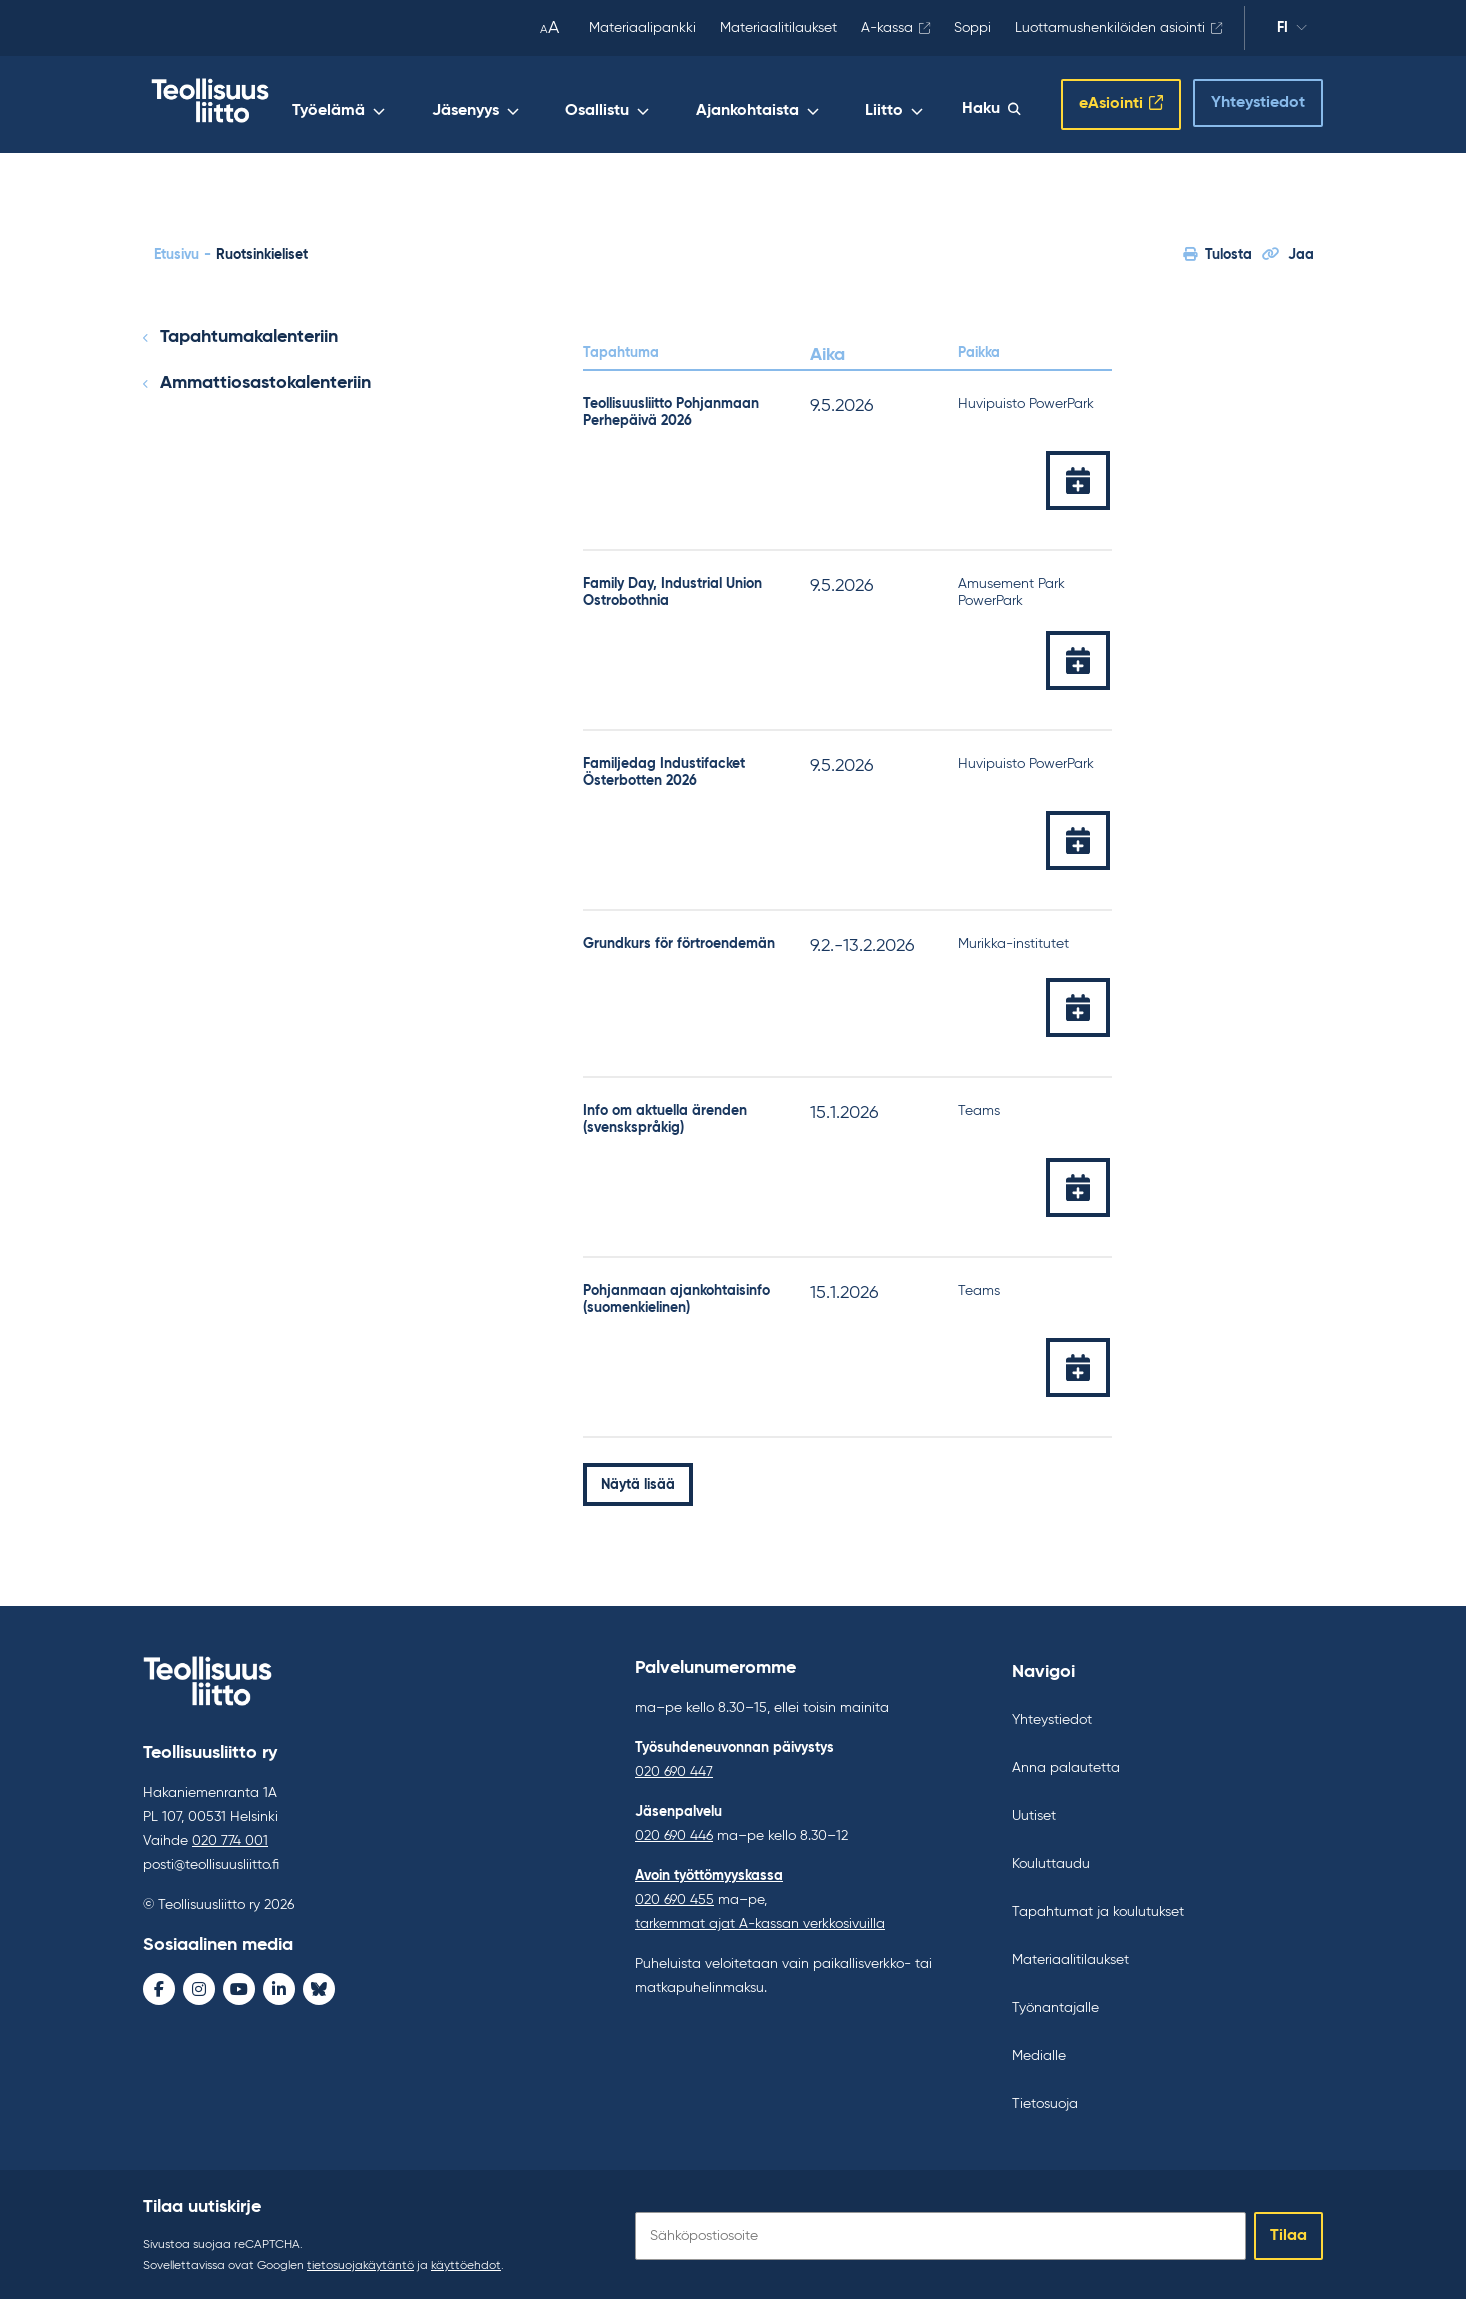 The height and width of the screenshot is (2299, 1466). I want to click on Kouluttaudu, so click(1051, 1861).